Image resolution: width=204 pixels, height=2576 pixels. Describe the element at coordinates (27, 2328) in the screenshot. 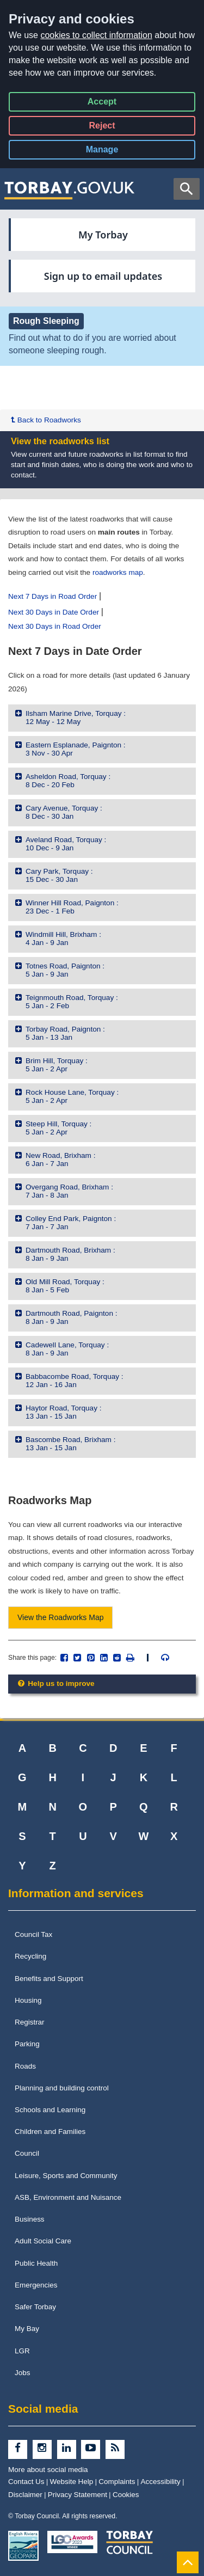

I see `My Bay` at that location.